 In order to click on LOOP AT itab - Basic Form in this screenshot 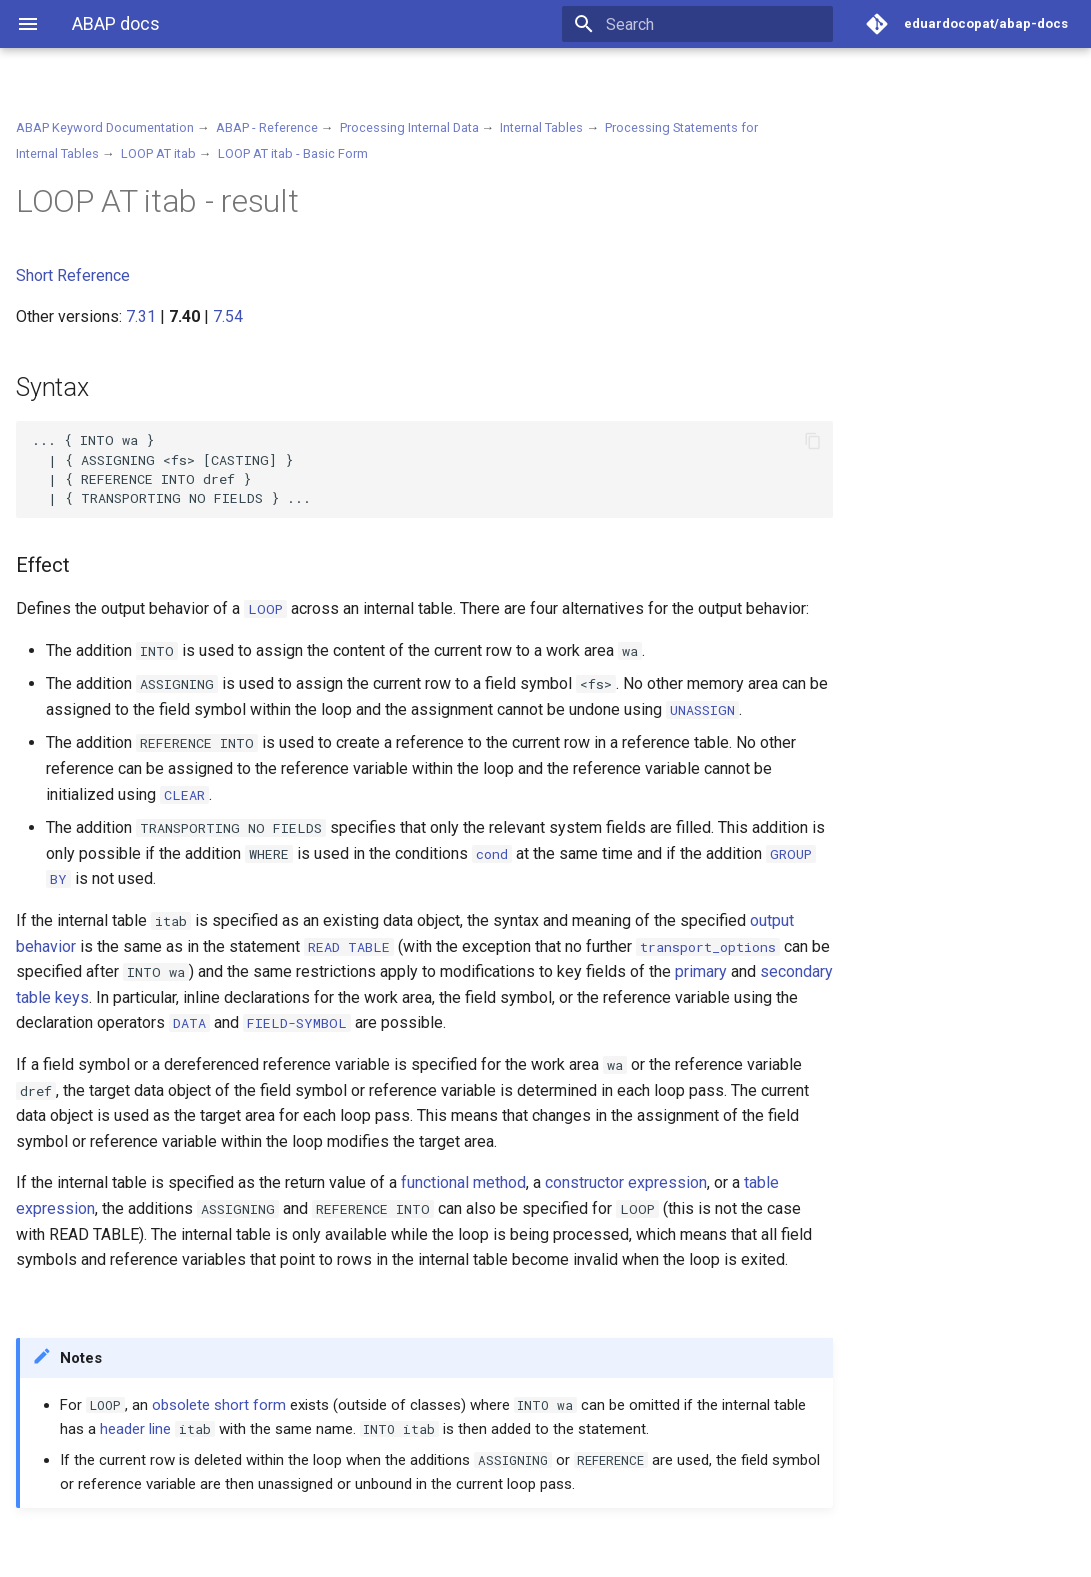, I will do `click(293, 153)`.